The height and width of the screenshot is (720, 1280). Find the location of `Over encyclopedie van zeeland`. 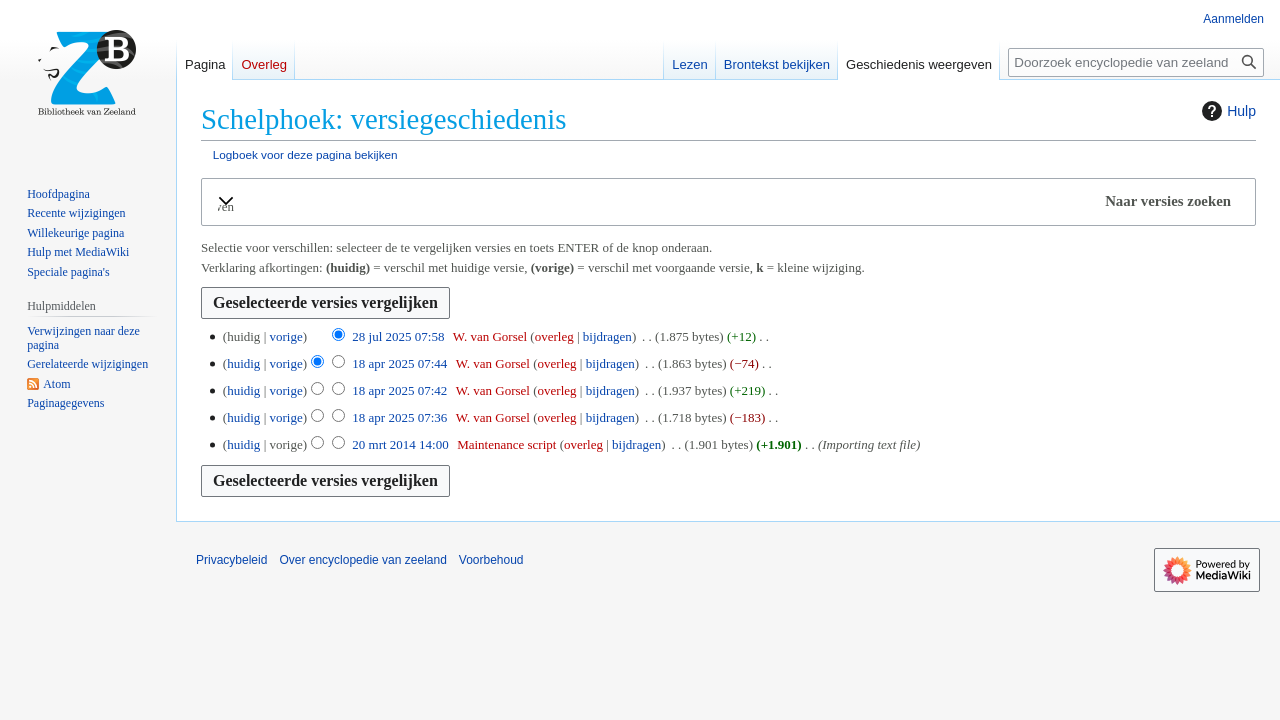

Over encyclopedie van zeeland is located at coordinates (362, 560).